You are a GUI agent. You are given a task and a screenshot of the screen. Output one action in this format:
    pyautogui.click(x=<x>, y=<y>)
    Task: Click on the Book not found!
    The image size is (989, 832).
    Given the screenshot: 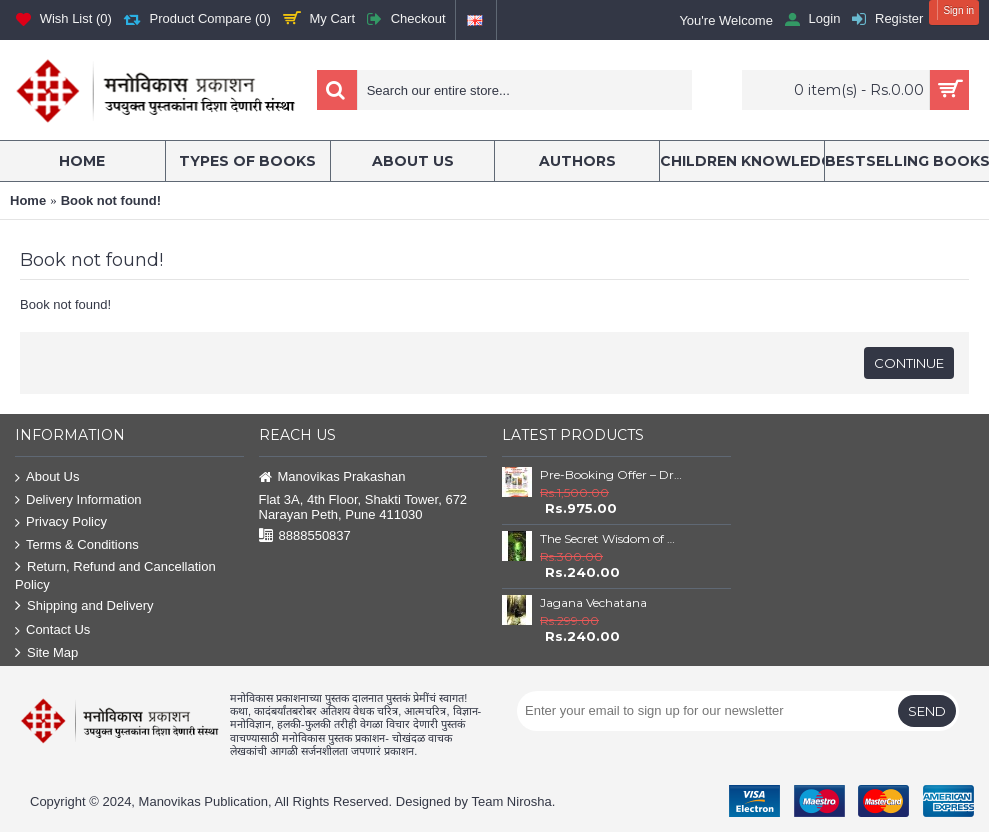 What is the action you would take?
    pyautogui.click(x=111, y=200)
    